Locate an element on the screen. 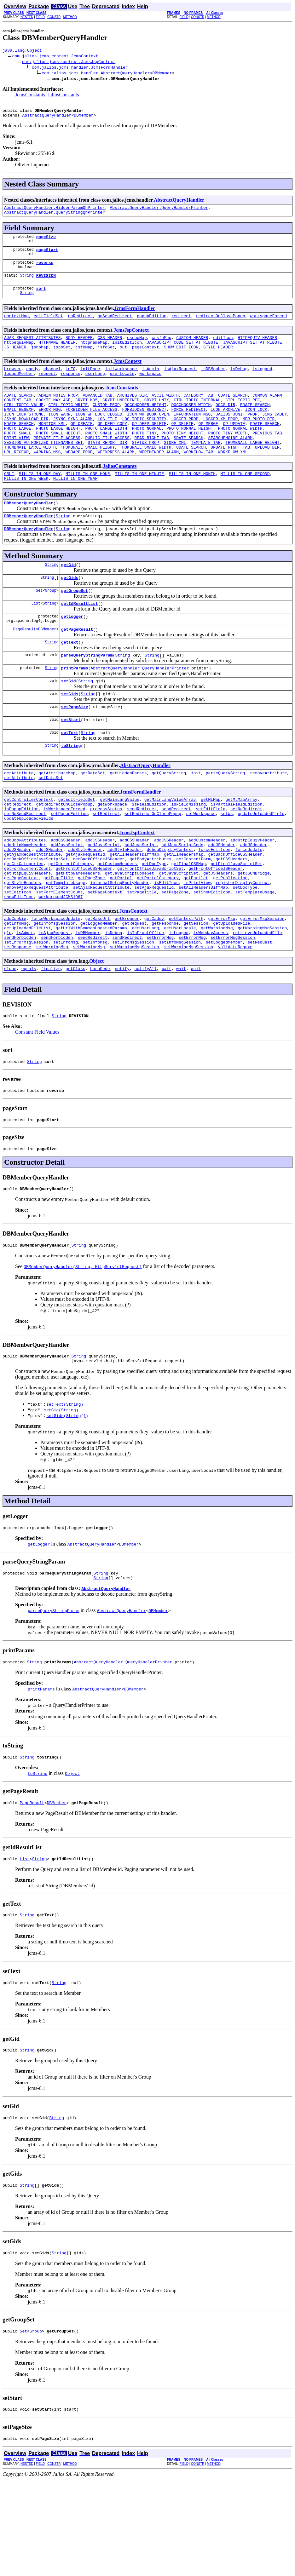 The width and height of the screenshot is (295, 2576). CONSTR is located at coordinates (54, 17).